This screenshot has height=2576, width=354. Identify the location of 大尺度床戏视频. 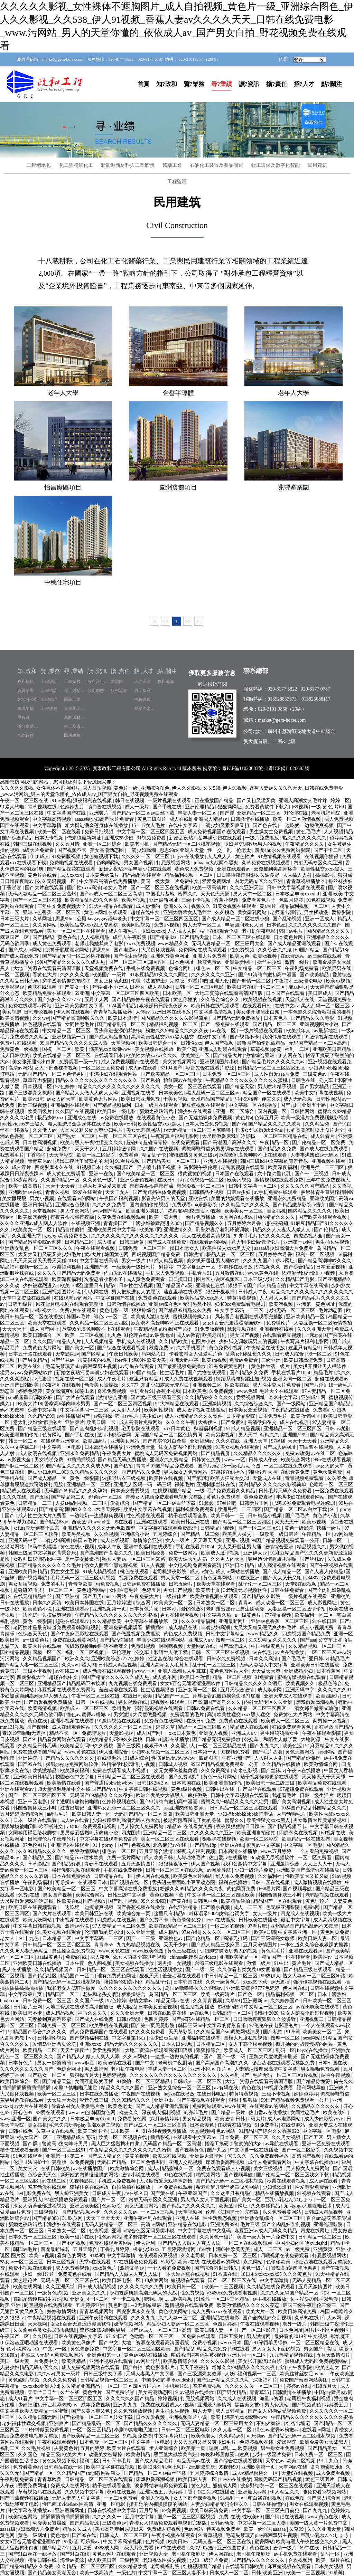
(158, 949).